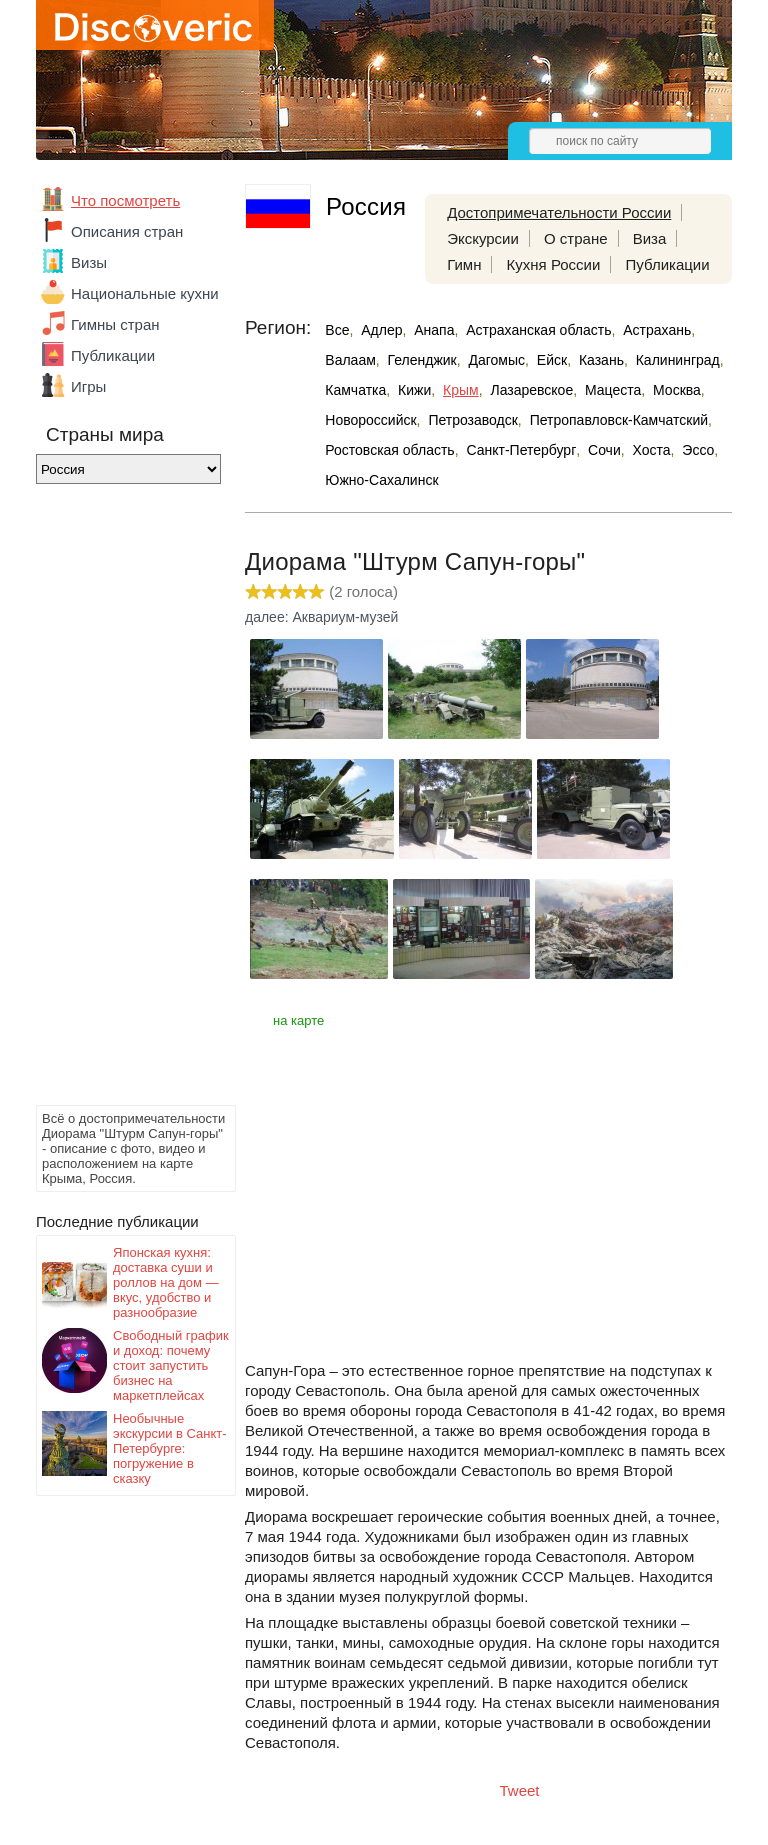  What do you see at coordinates (370, 420) in the screenshot?
I see `Новороссийск` at bounding box center [370, 420].